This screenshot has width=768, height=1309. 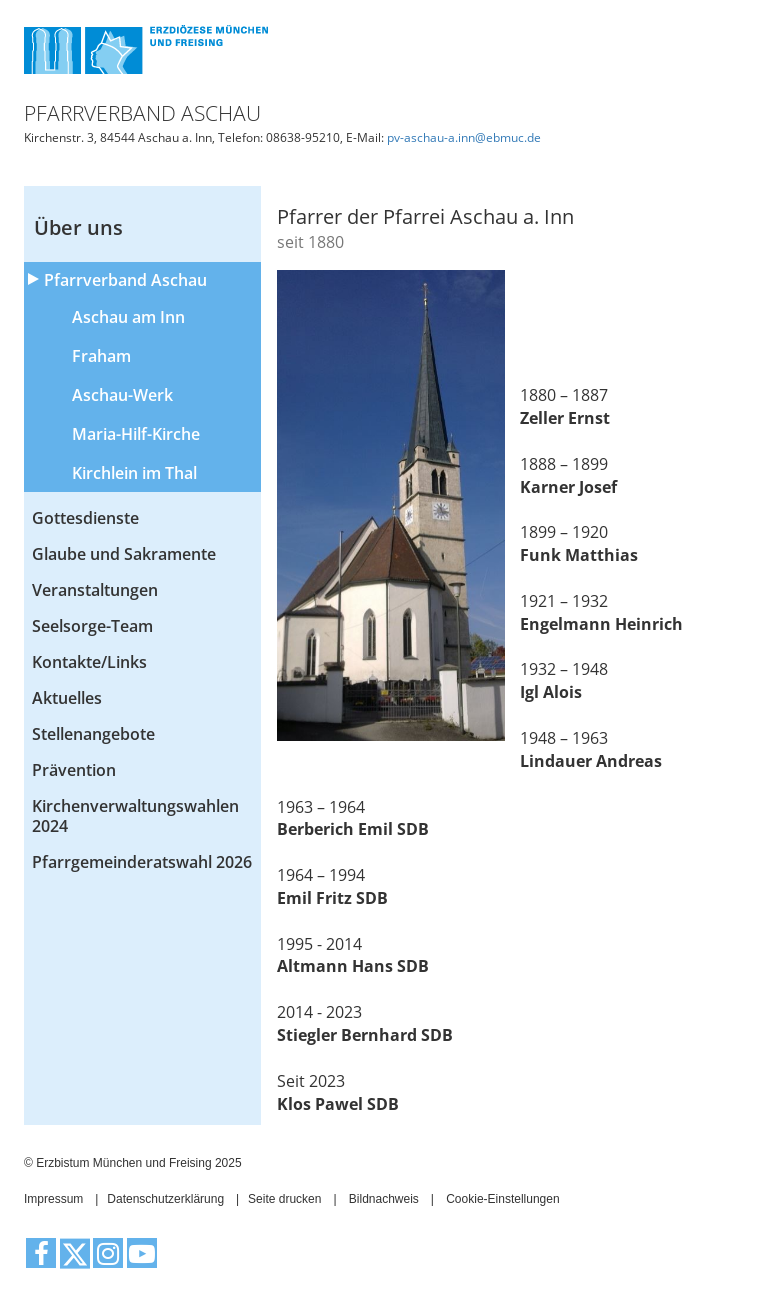 I want to click on Pfarrverband Aschau, so click(x=125, y=280).